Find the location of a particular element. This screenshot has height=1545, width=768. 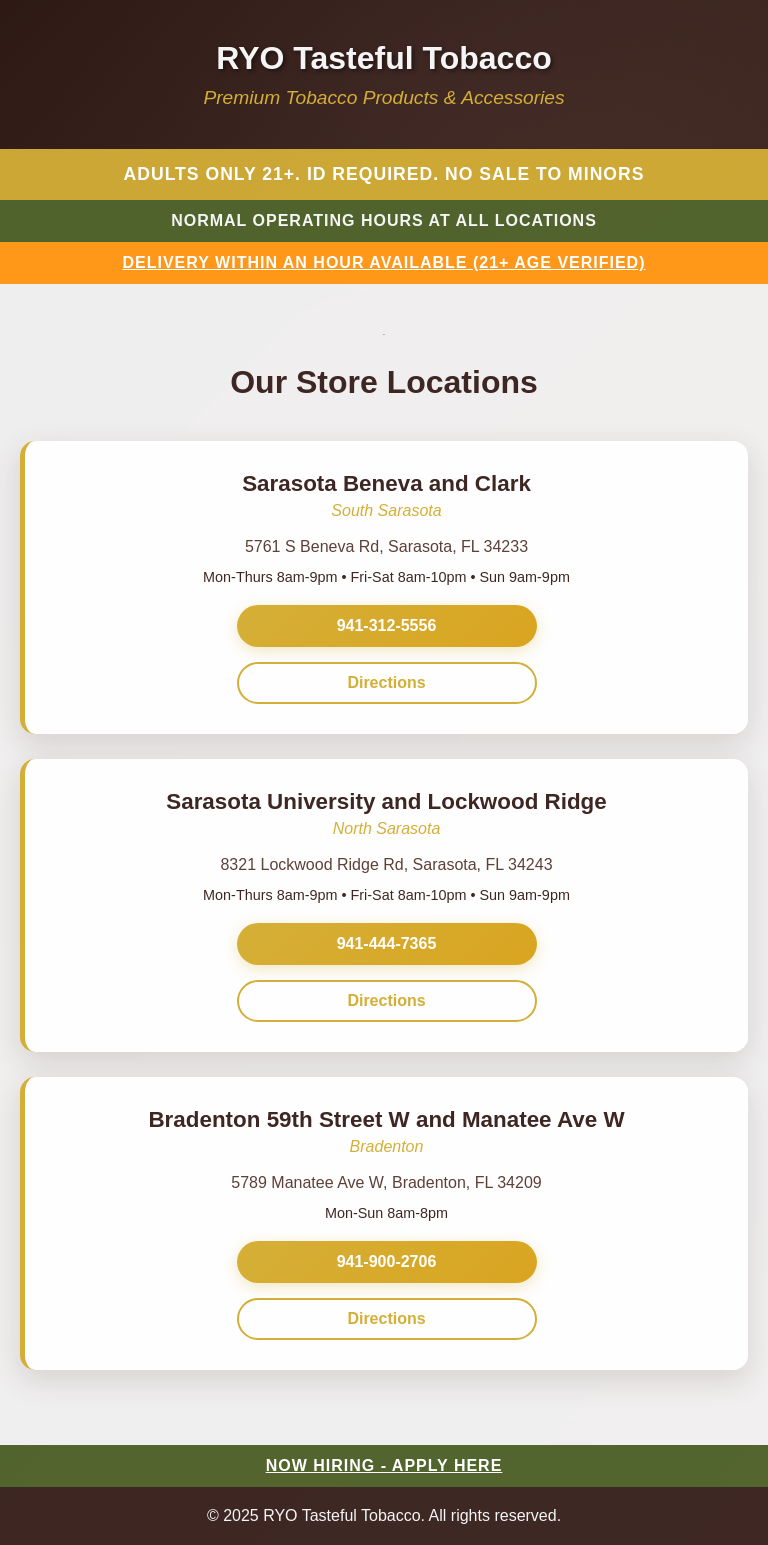

DELIVERY WITHIN AN HOUR AVAILABLE (21+ AGE VERIFIED) is located at coordinates (384, 262).